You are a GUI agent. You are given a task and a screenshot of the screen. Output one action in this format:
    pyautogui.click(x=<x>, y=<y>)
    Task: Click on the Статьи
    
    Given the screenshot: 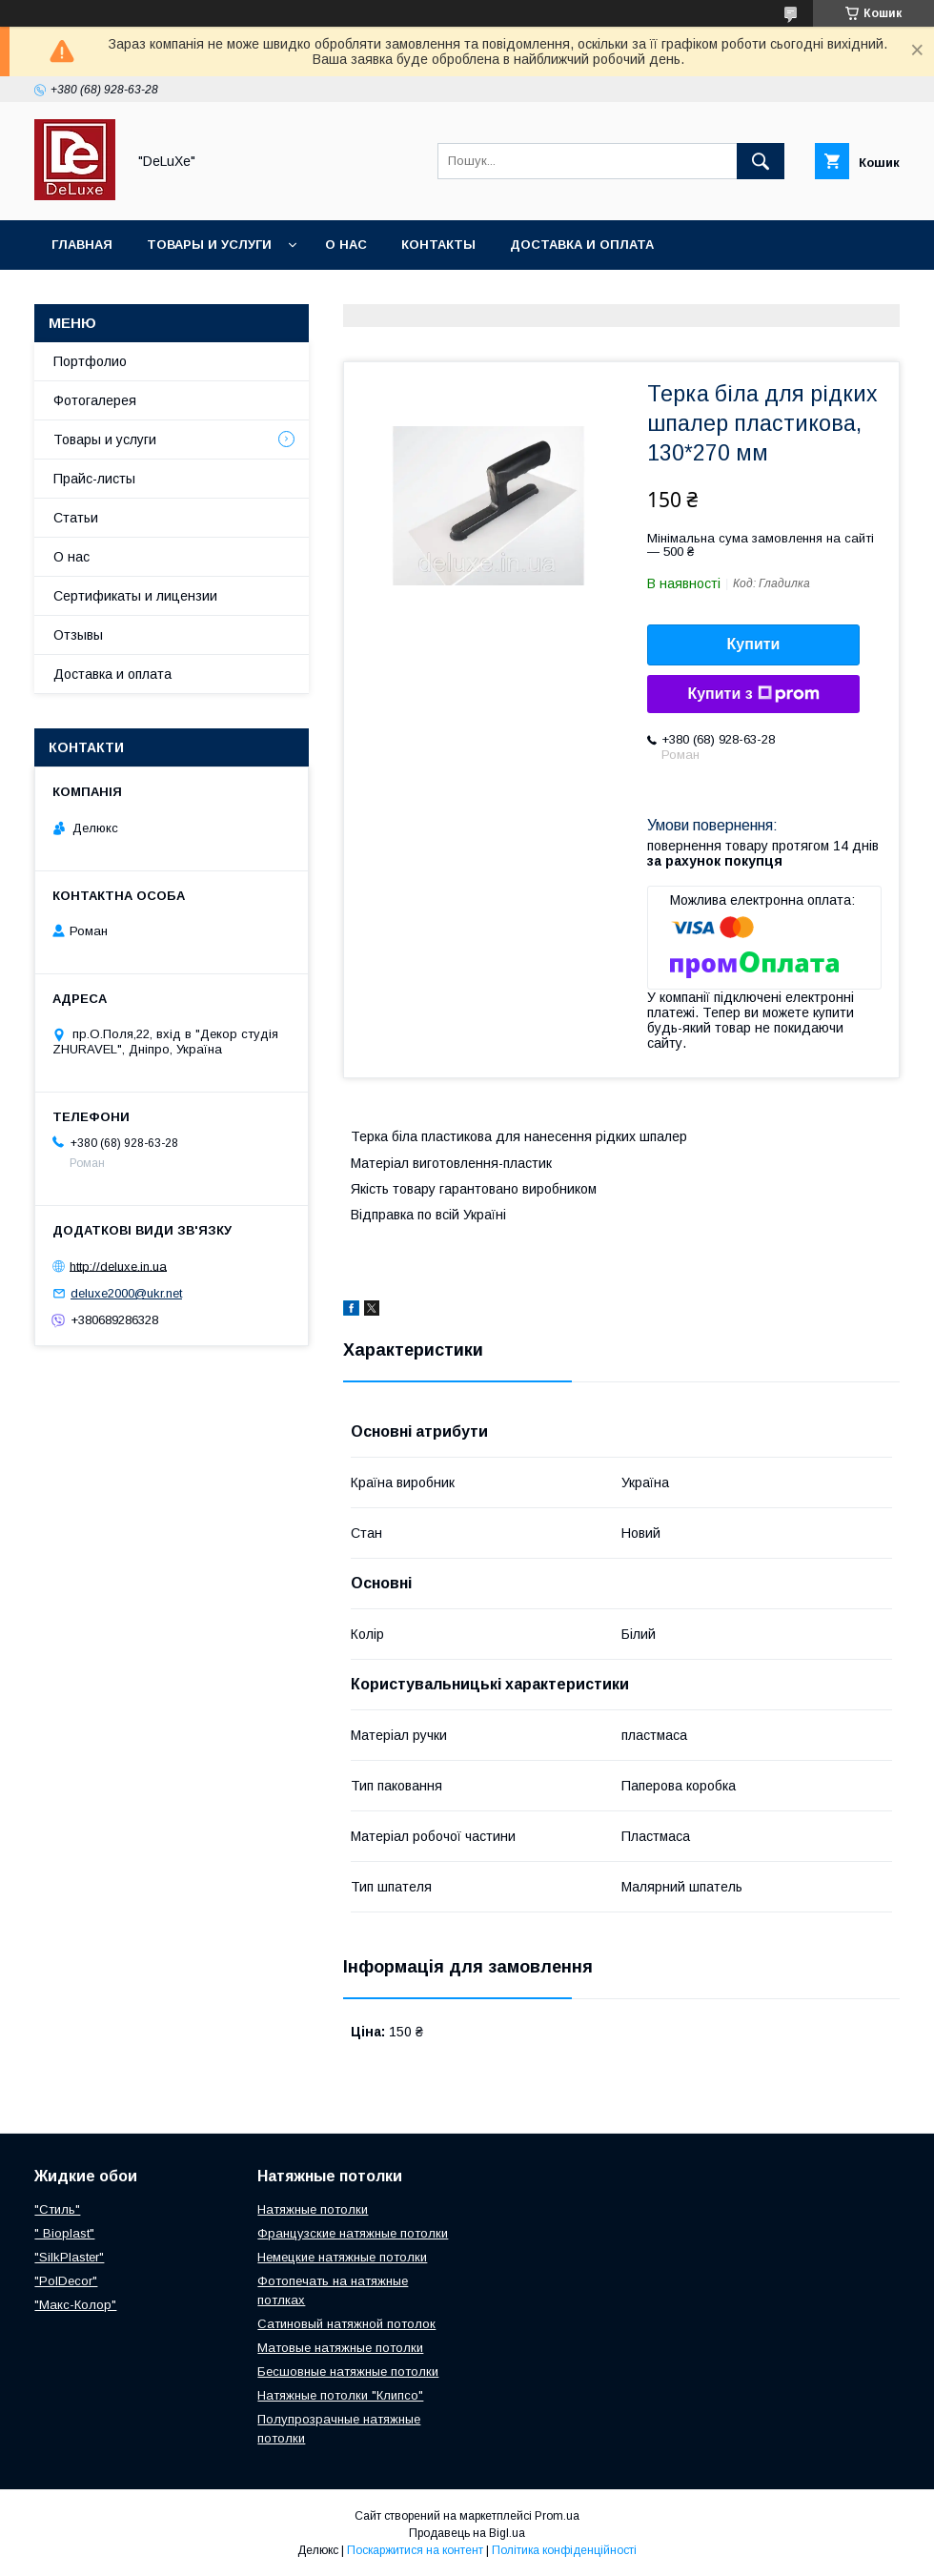 What is the action you would take?
    pyautogui.click(x=75, y=517)
    